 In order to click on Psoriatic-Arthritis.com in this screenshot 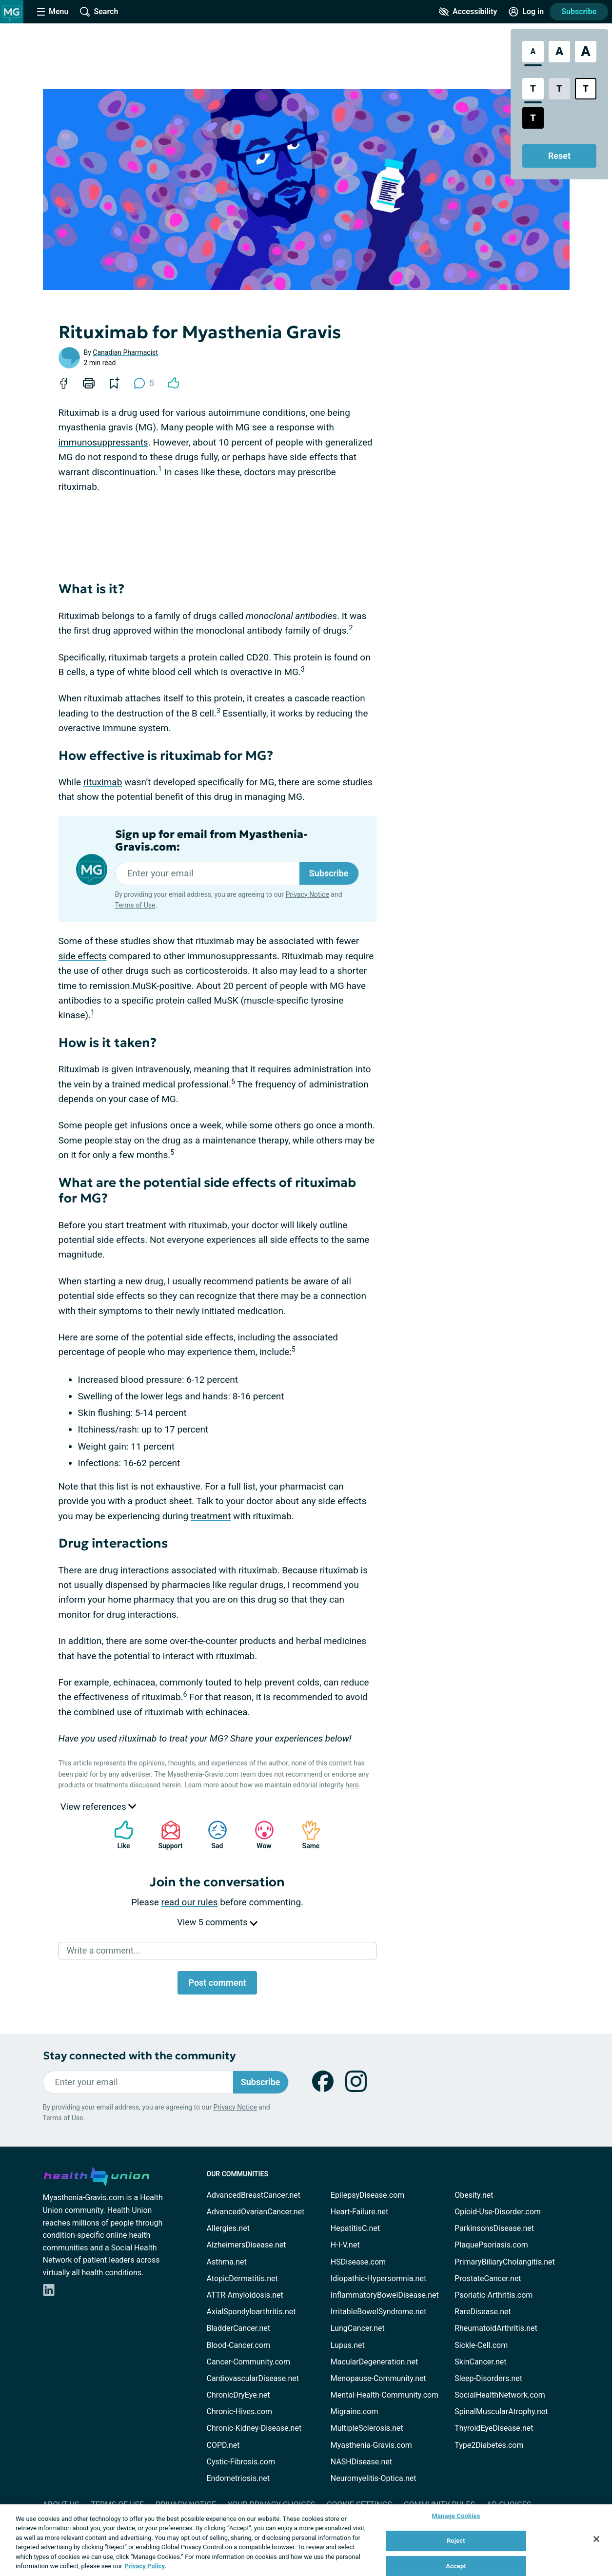, I will do `click(493, 2295)`.